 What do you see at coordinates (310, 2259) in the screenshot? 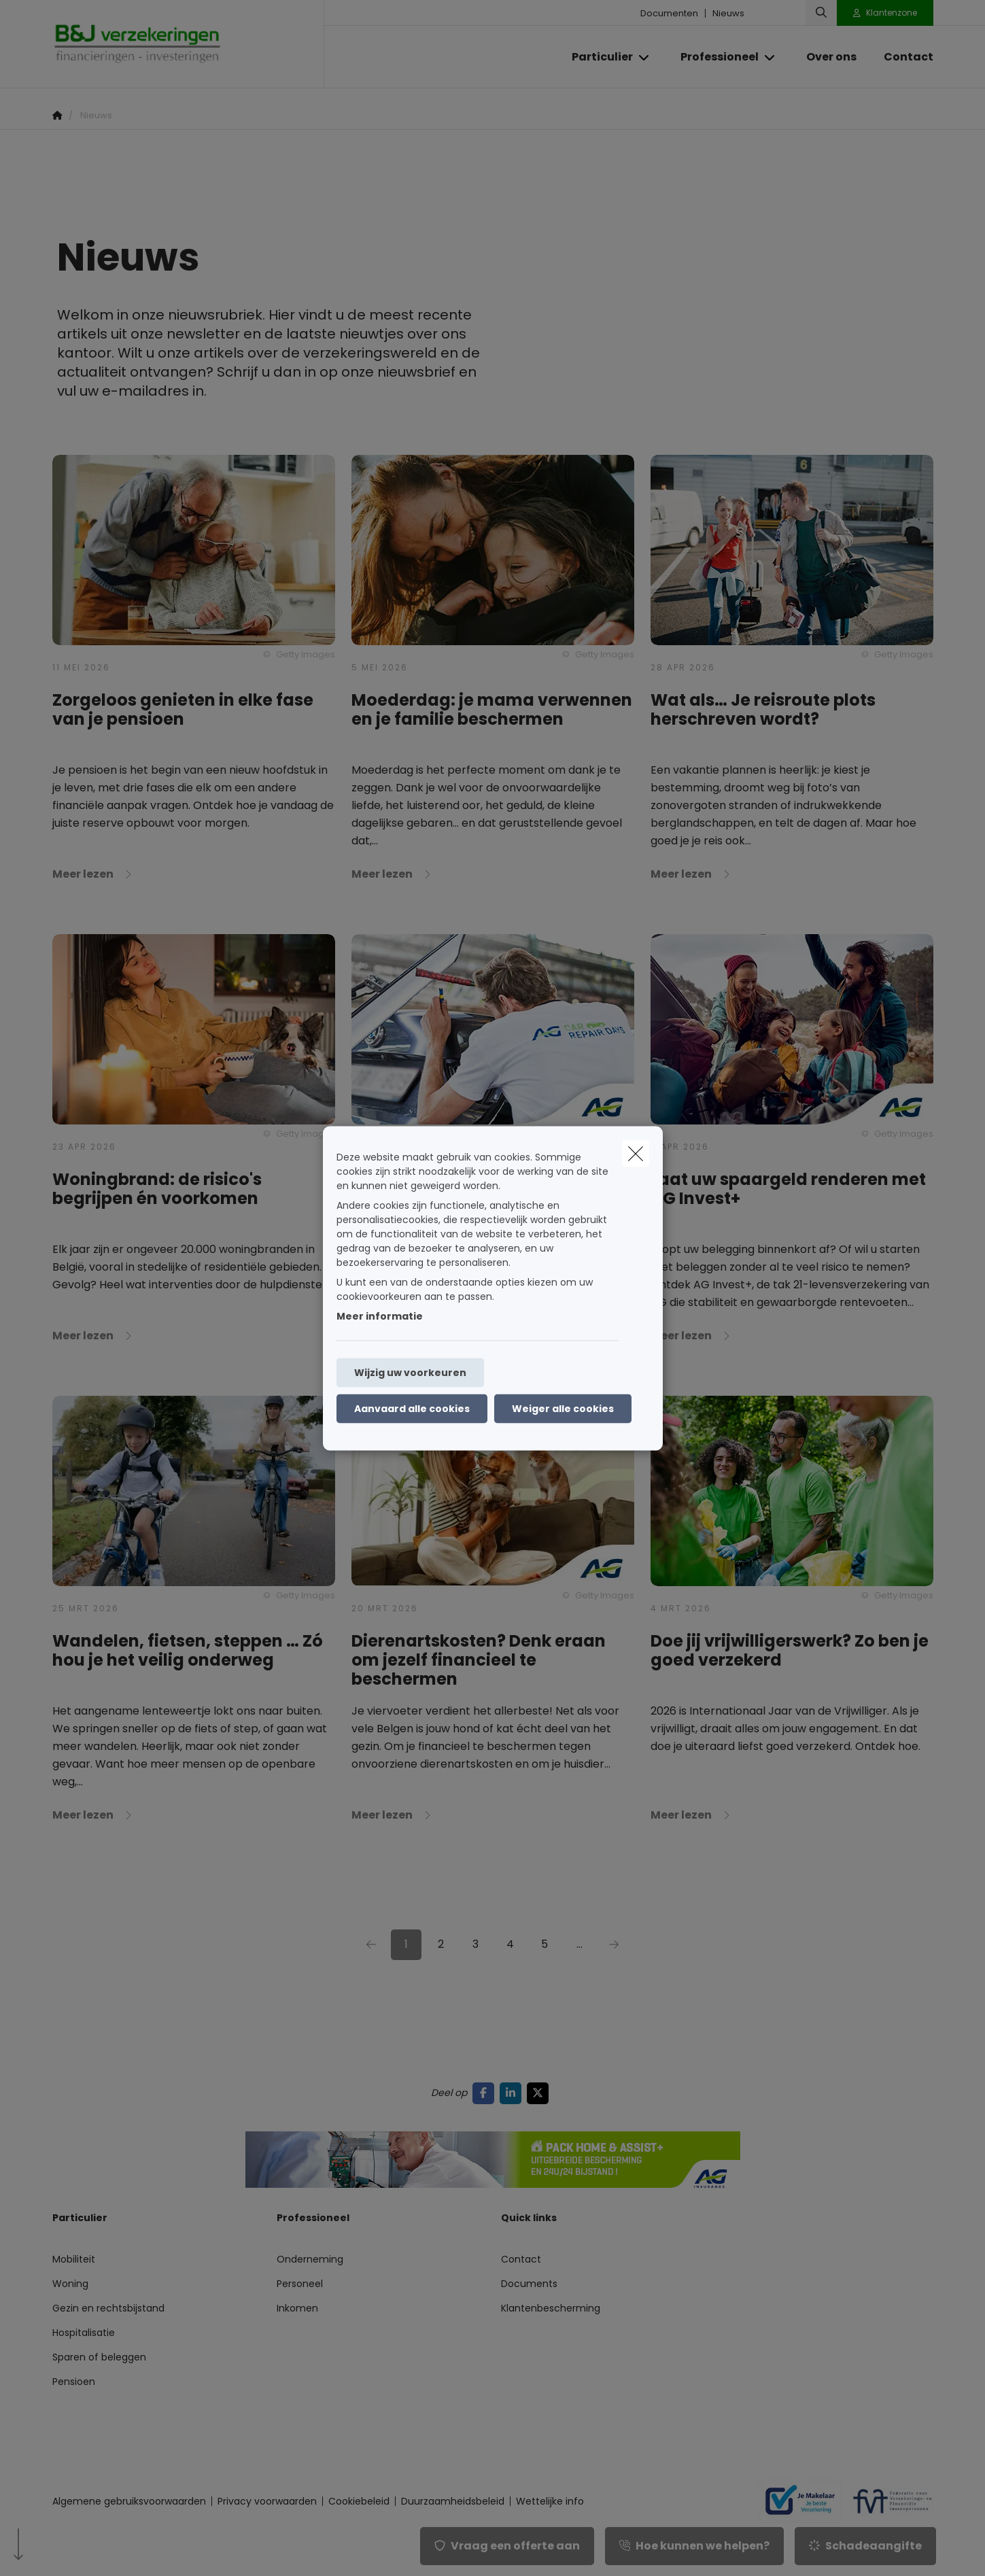
I see `Onderneming` at bounding box center [310, 2259].